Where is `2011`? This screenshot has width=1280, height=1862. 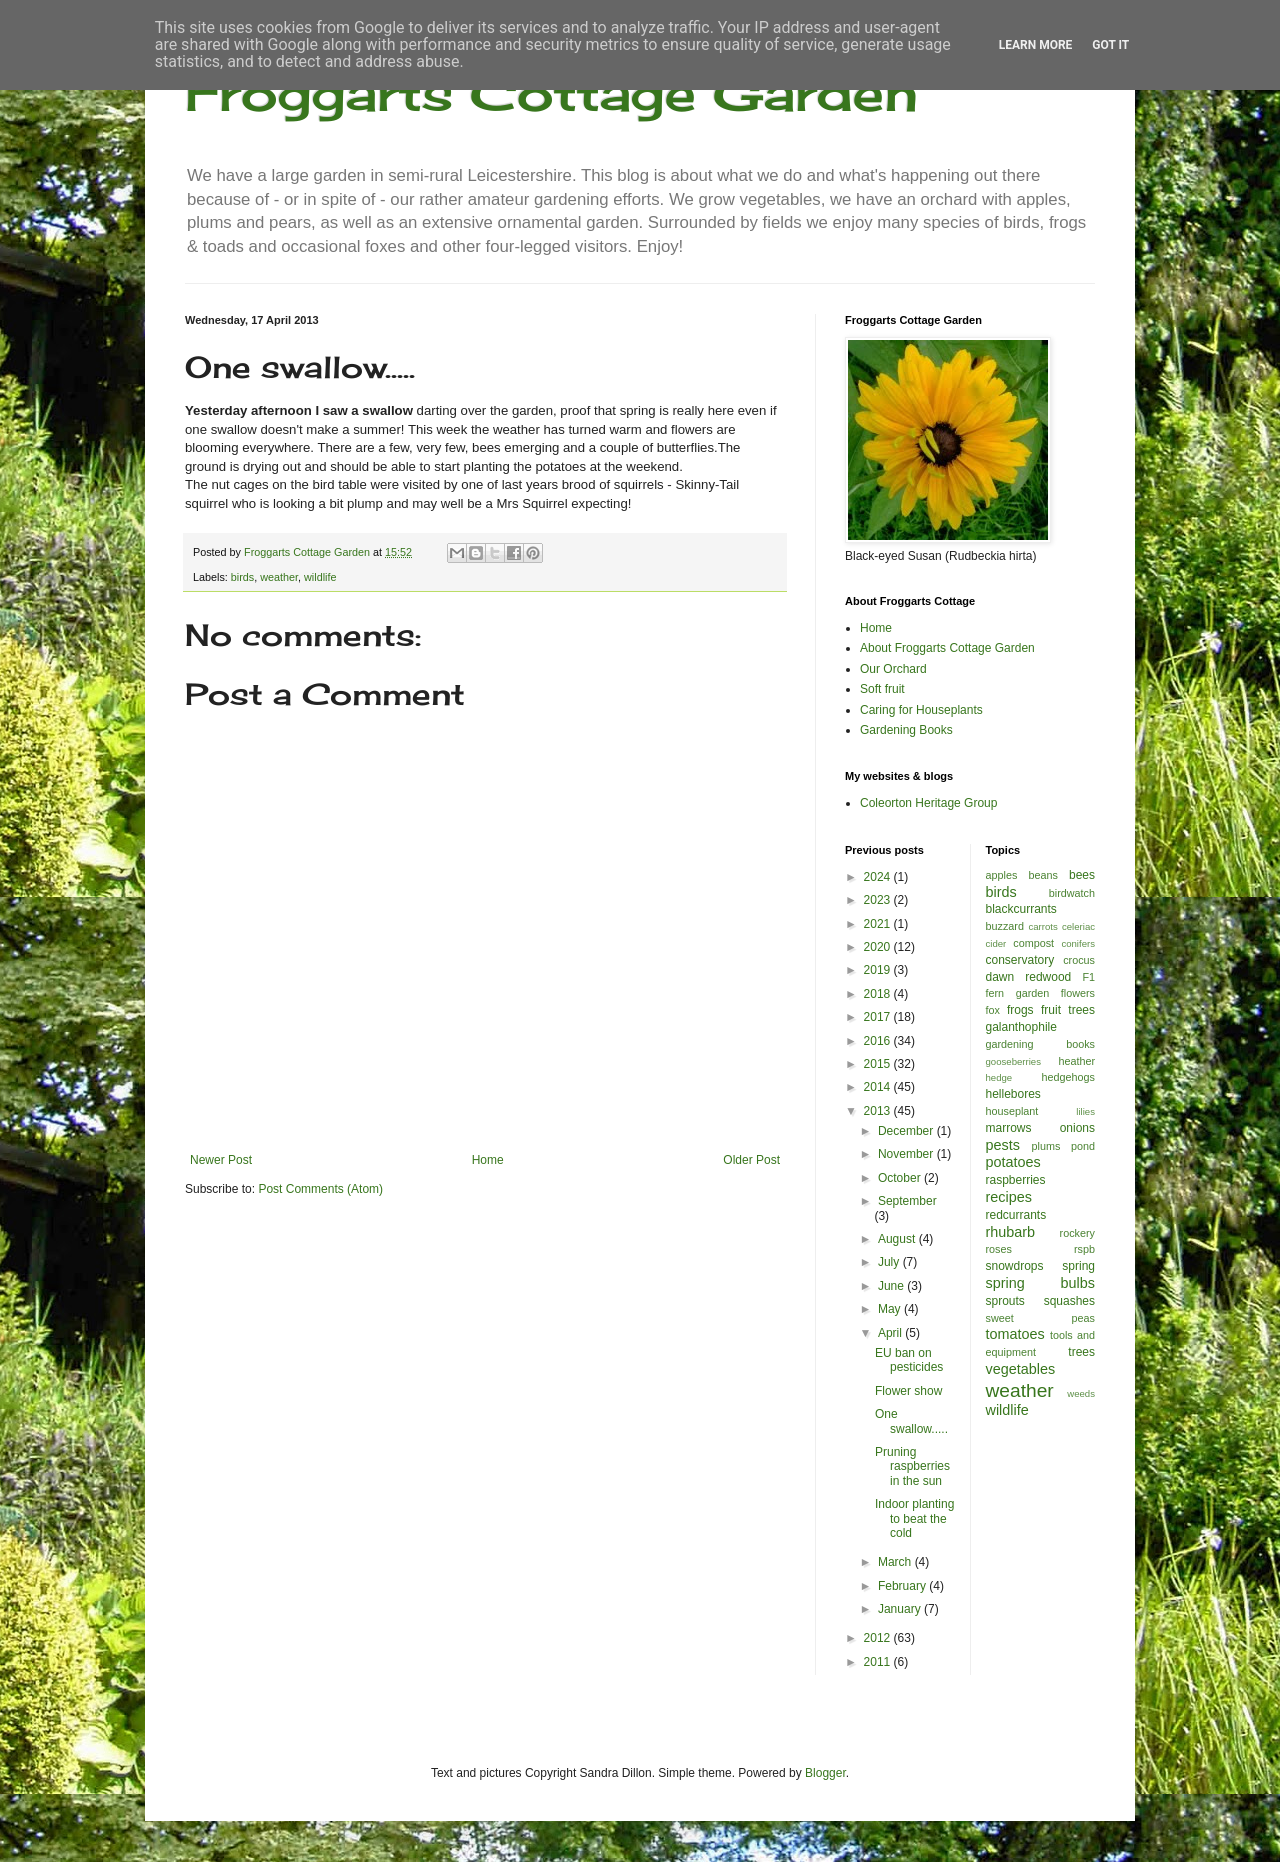 2011 is located at coordinates (879, 1662).